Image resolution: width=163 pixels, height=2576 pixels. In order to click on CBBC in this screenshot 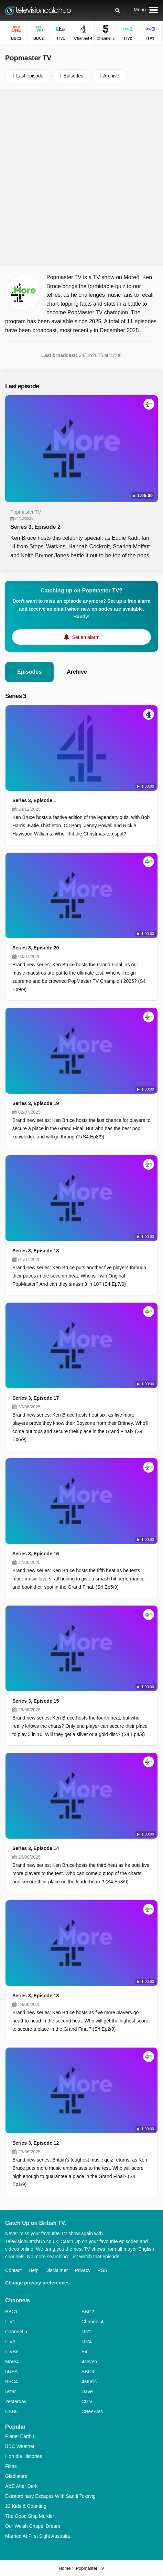, I will do `click(12, 2411)`.